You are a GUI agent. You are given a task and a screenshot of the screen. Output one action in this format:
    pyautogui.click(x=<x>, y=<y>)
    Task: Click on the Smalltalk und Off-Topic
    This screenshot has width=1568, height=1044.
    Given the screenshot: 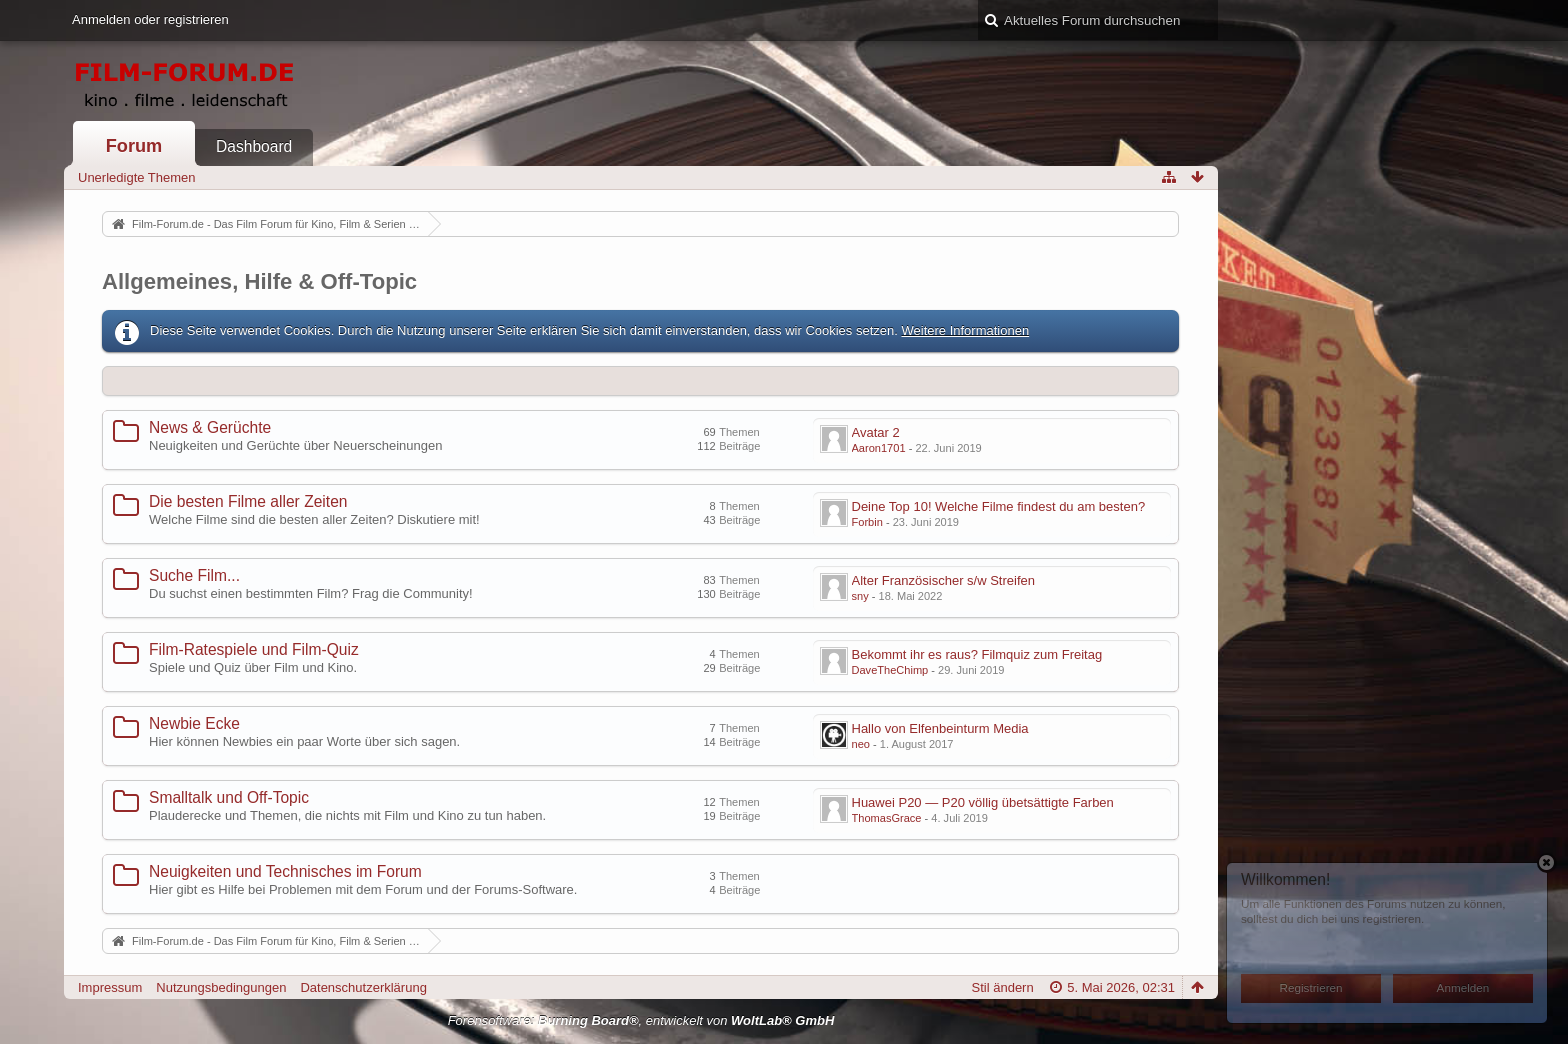 What is the action you would take?
    pyautogui.click(x=229, y=797)
    